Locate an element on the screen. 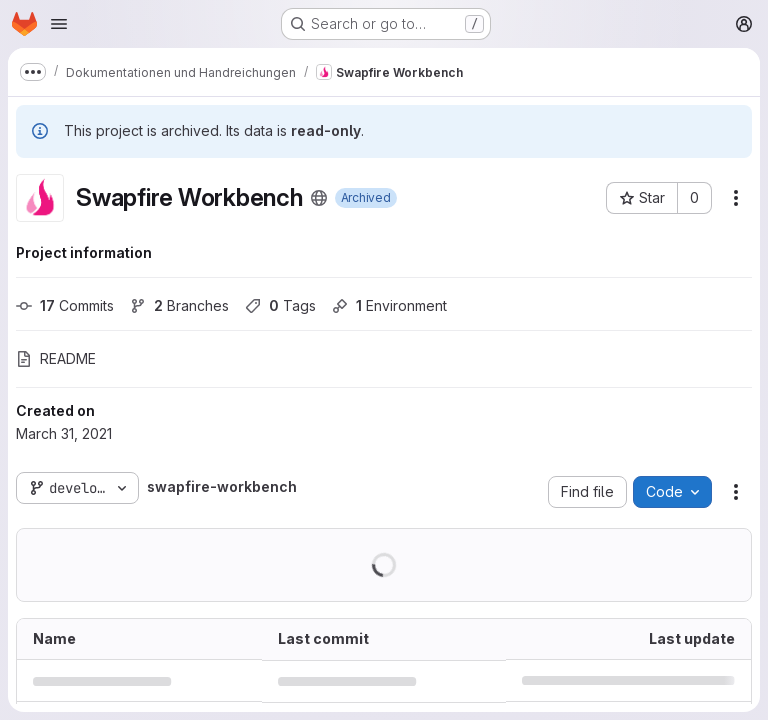  Branches is located at coordinates (179, 305).